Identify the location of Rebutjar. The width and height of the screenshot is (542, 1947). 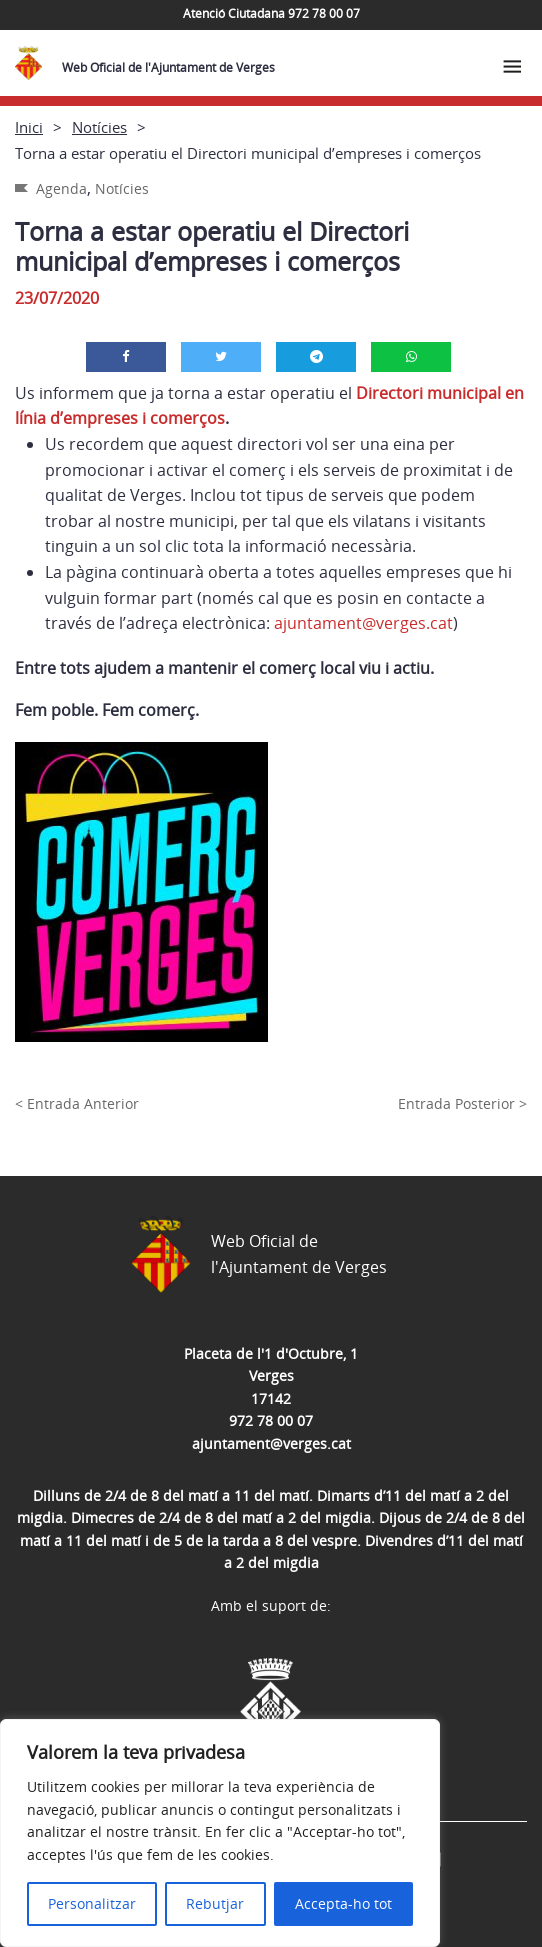
(215, 1903).